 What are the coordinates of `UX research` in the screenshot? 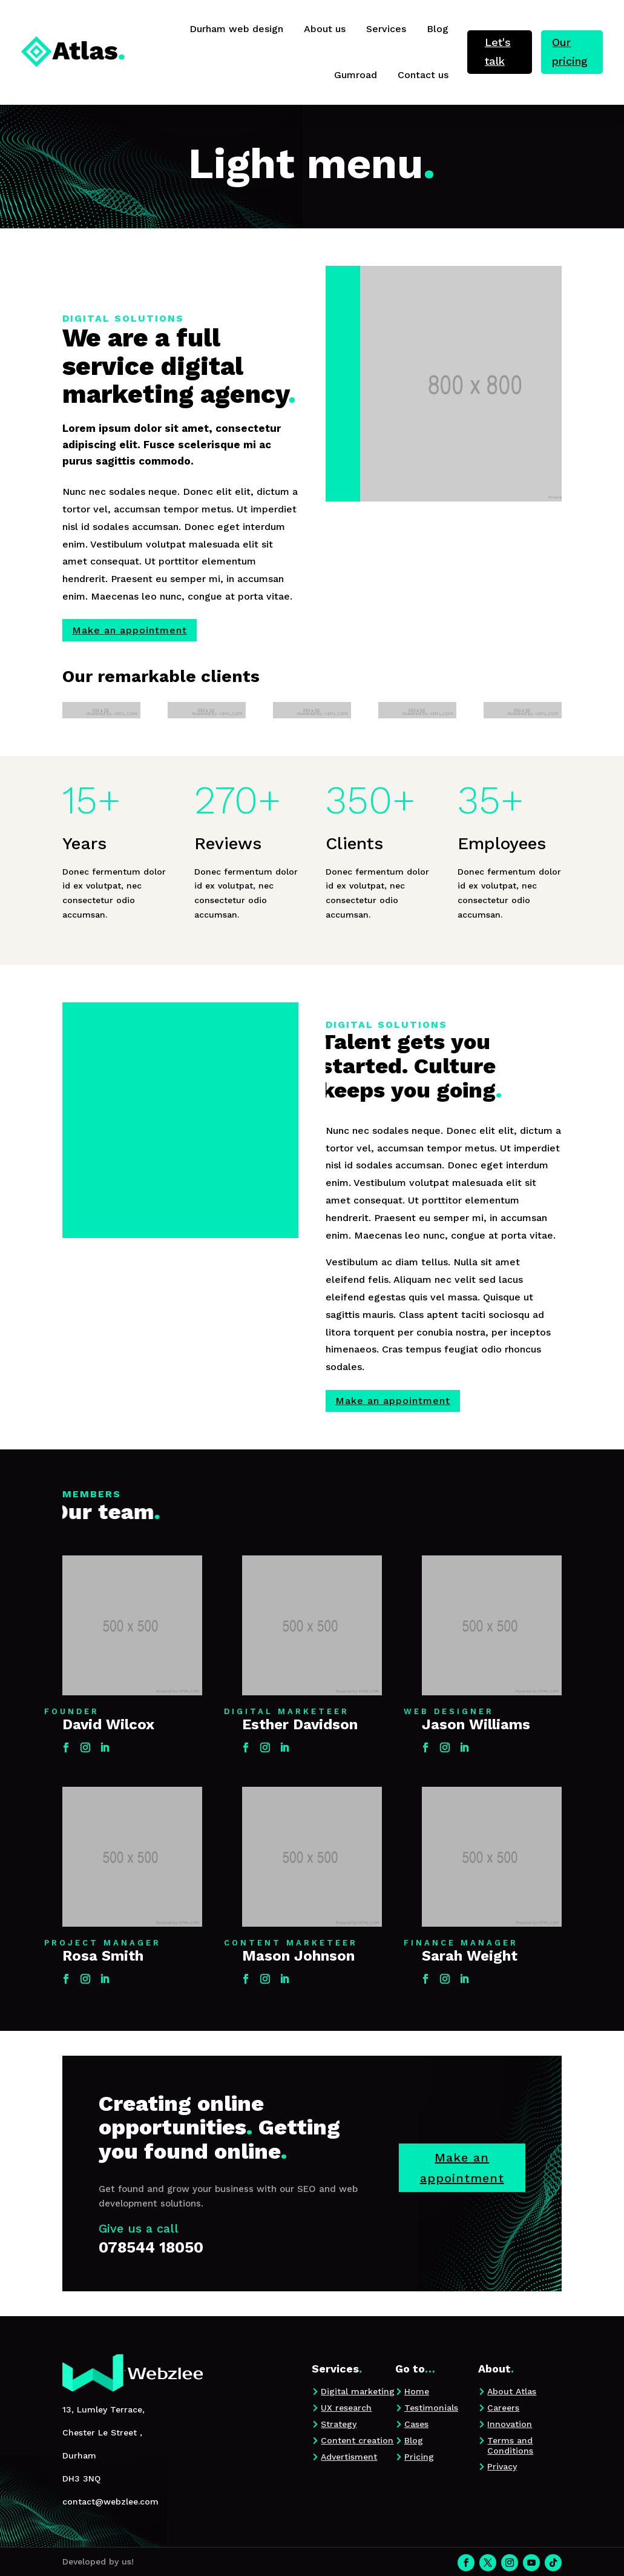 It's located at (346, 2407).